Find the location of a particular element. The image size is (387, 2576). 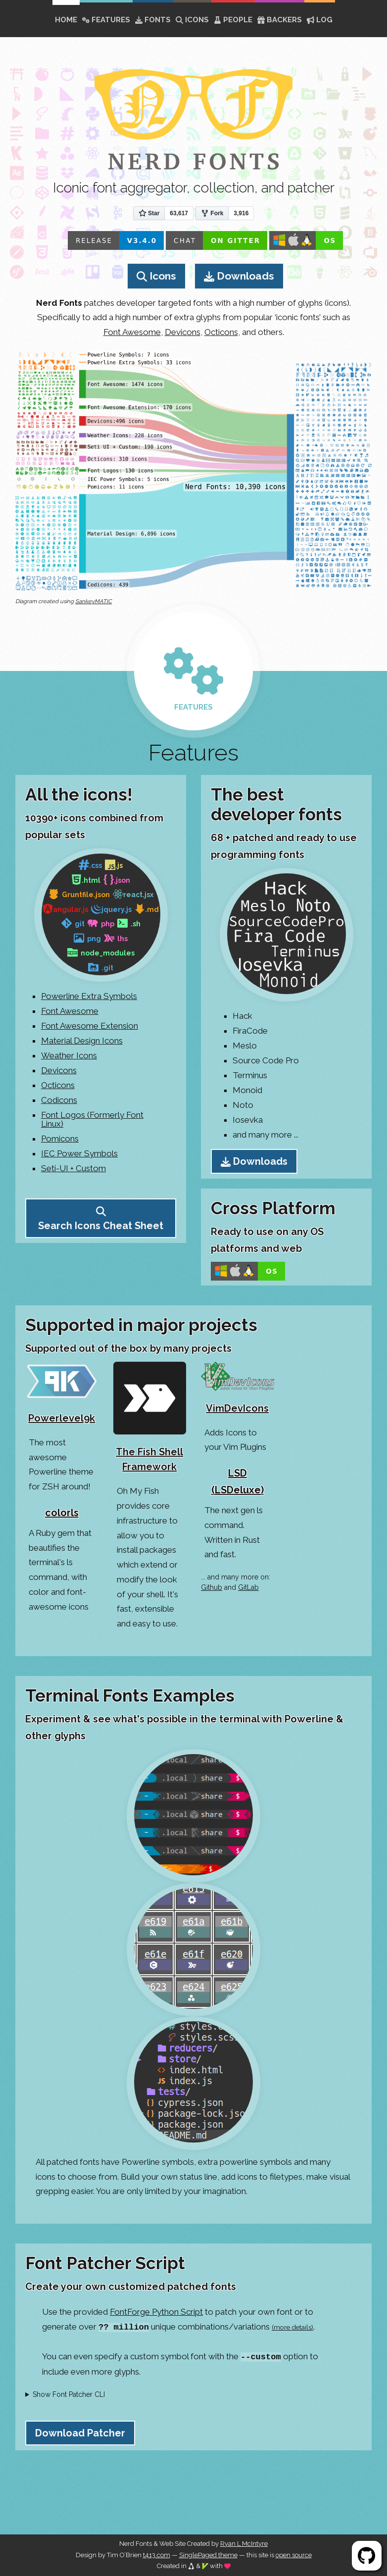

IEC Power Symbols [Go to IEC Power Symbols Page] is located at coordinates (79, 1153).